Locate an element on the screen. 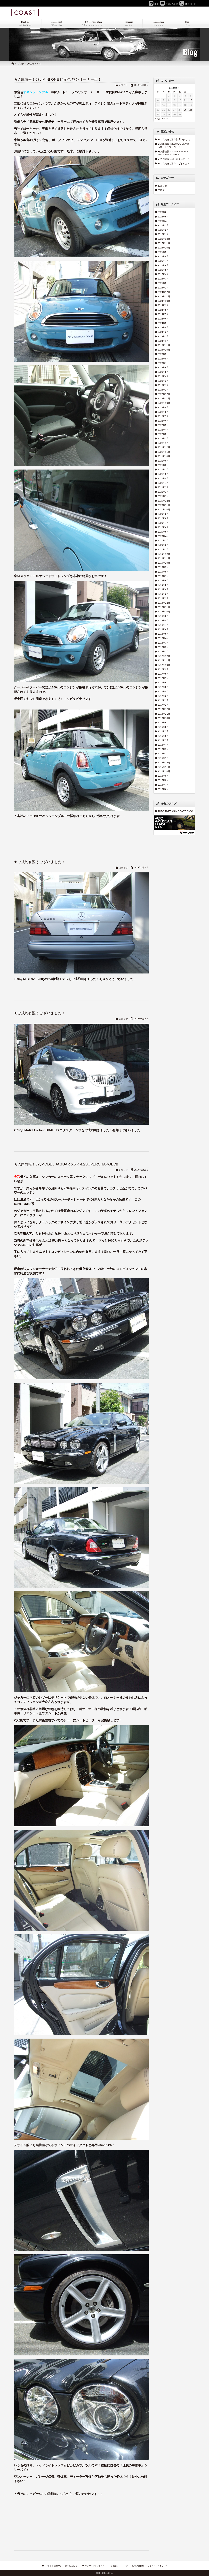  2024年1月 is located at coordinates (163, 341).